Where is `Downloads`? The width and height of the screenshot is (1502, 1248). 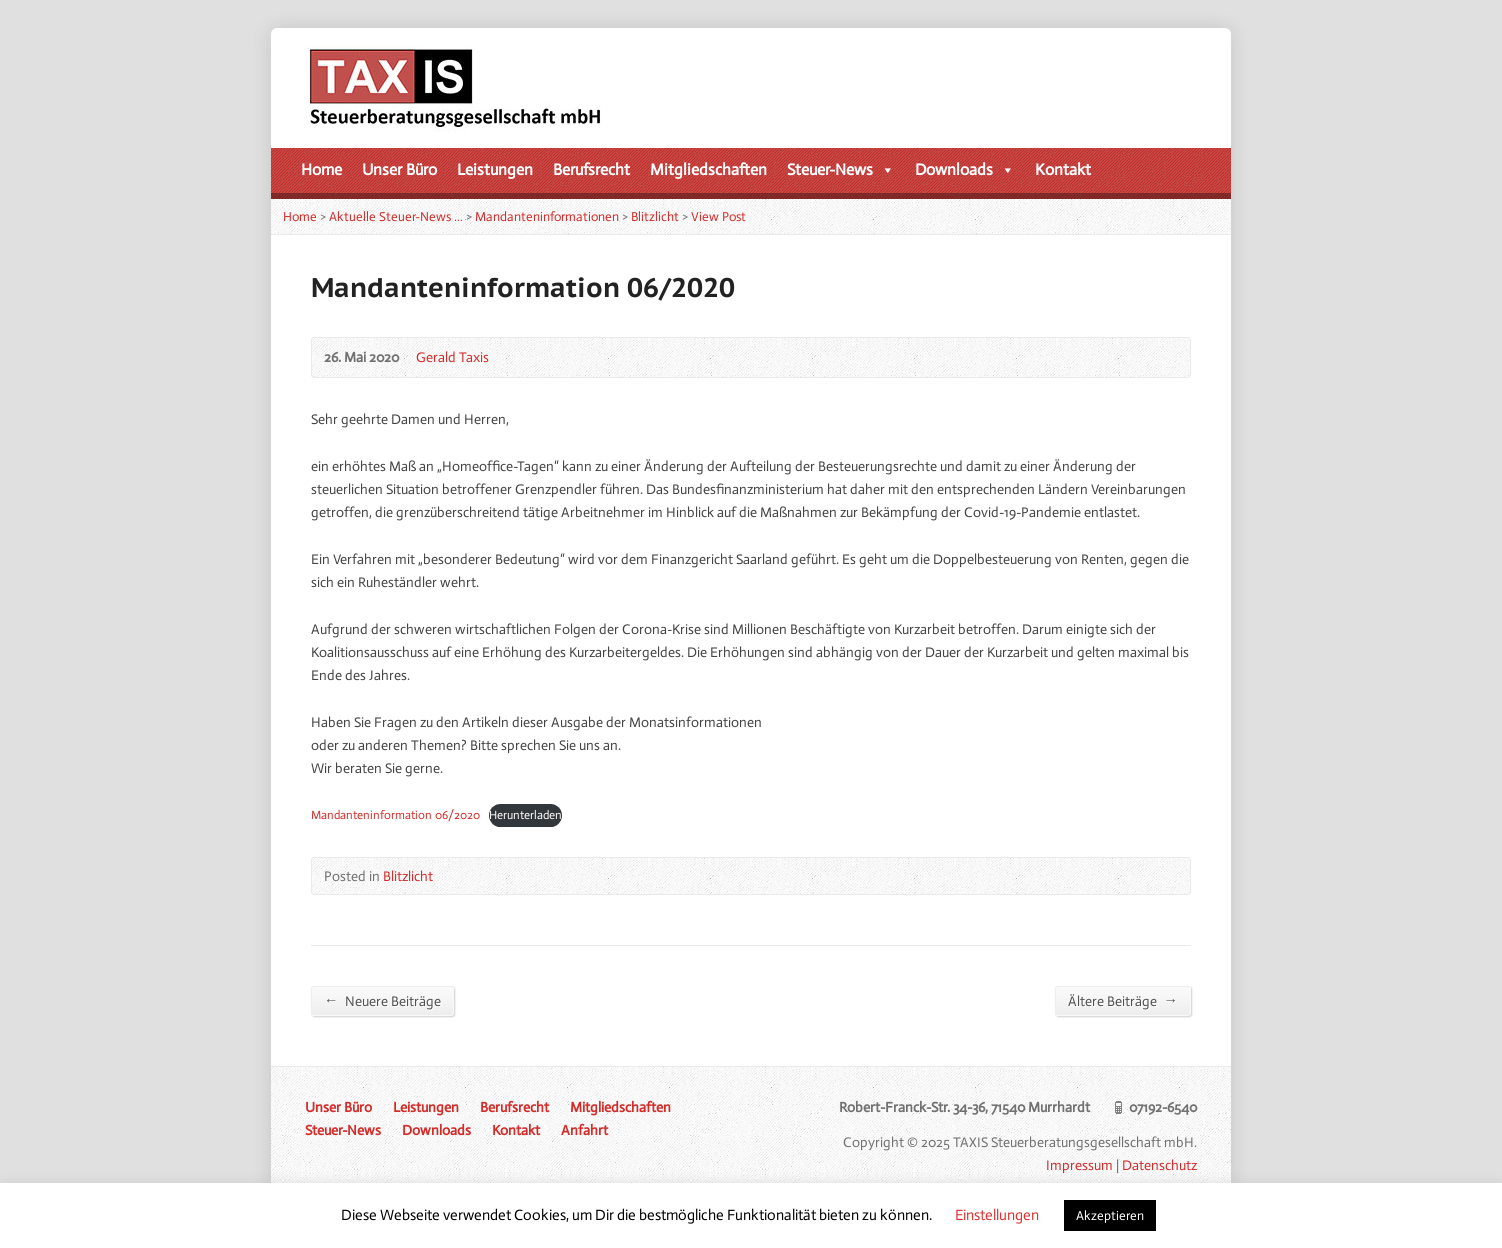
Downloads is located at coordinates (965, 169).